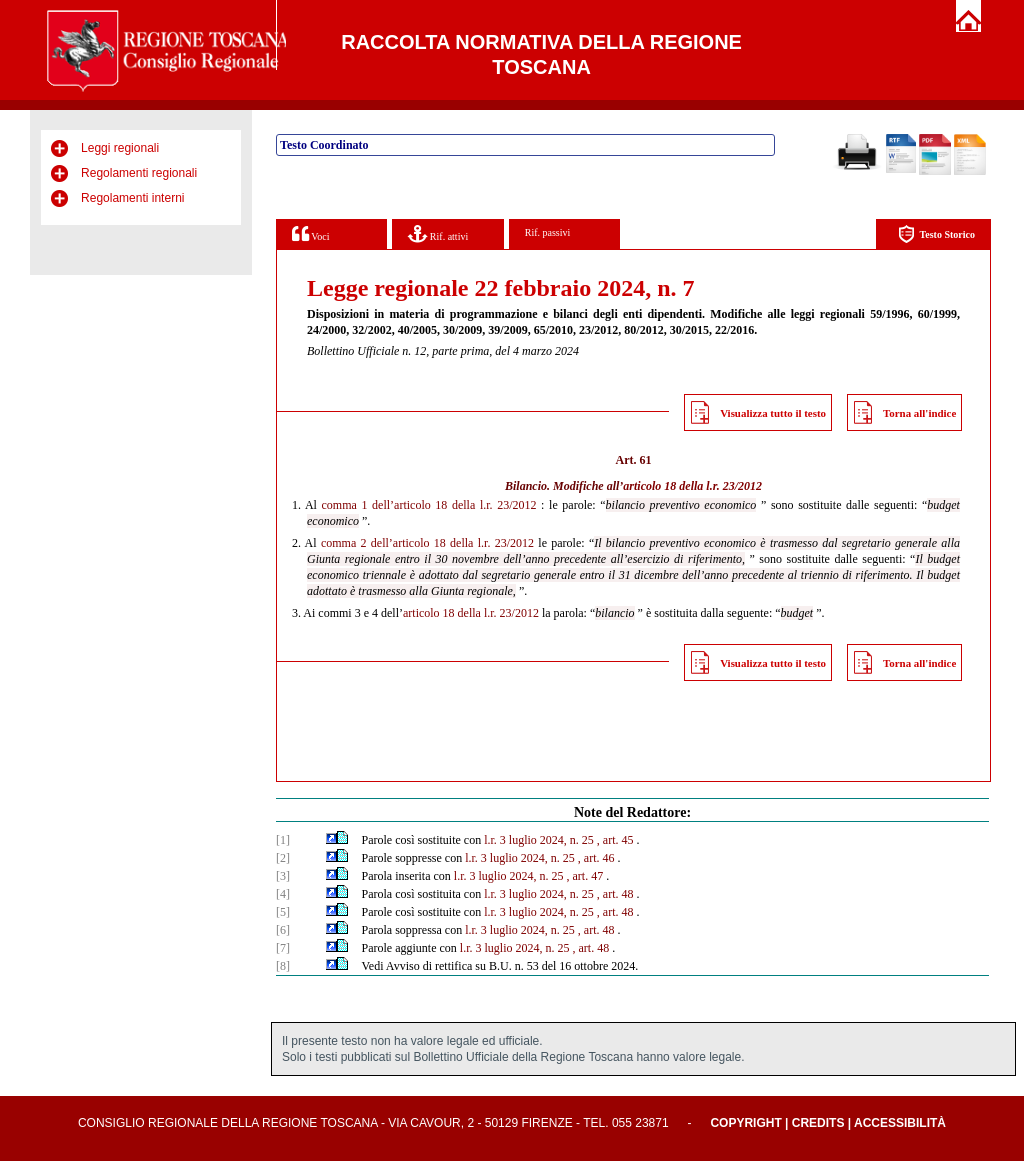  I want to click on Testo Storico, so click(936, 234).